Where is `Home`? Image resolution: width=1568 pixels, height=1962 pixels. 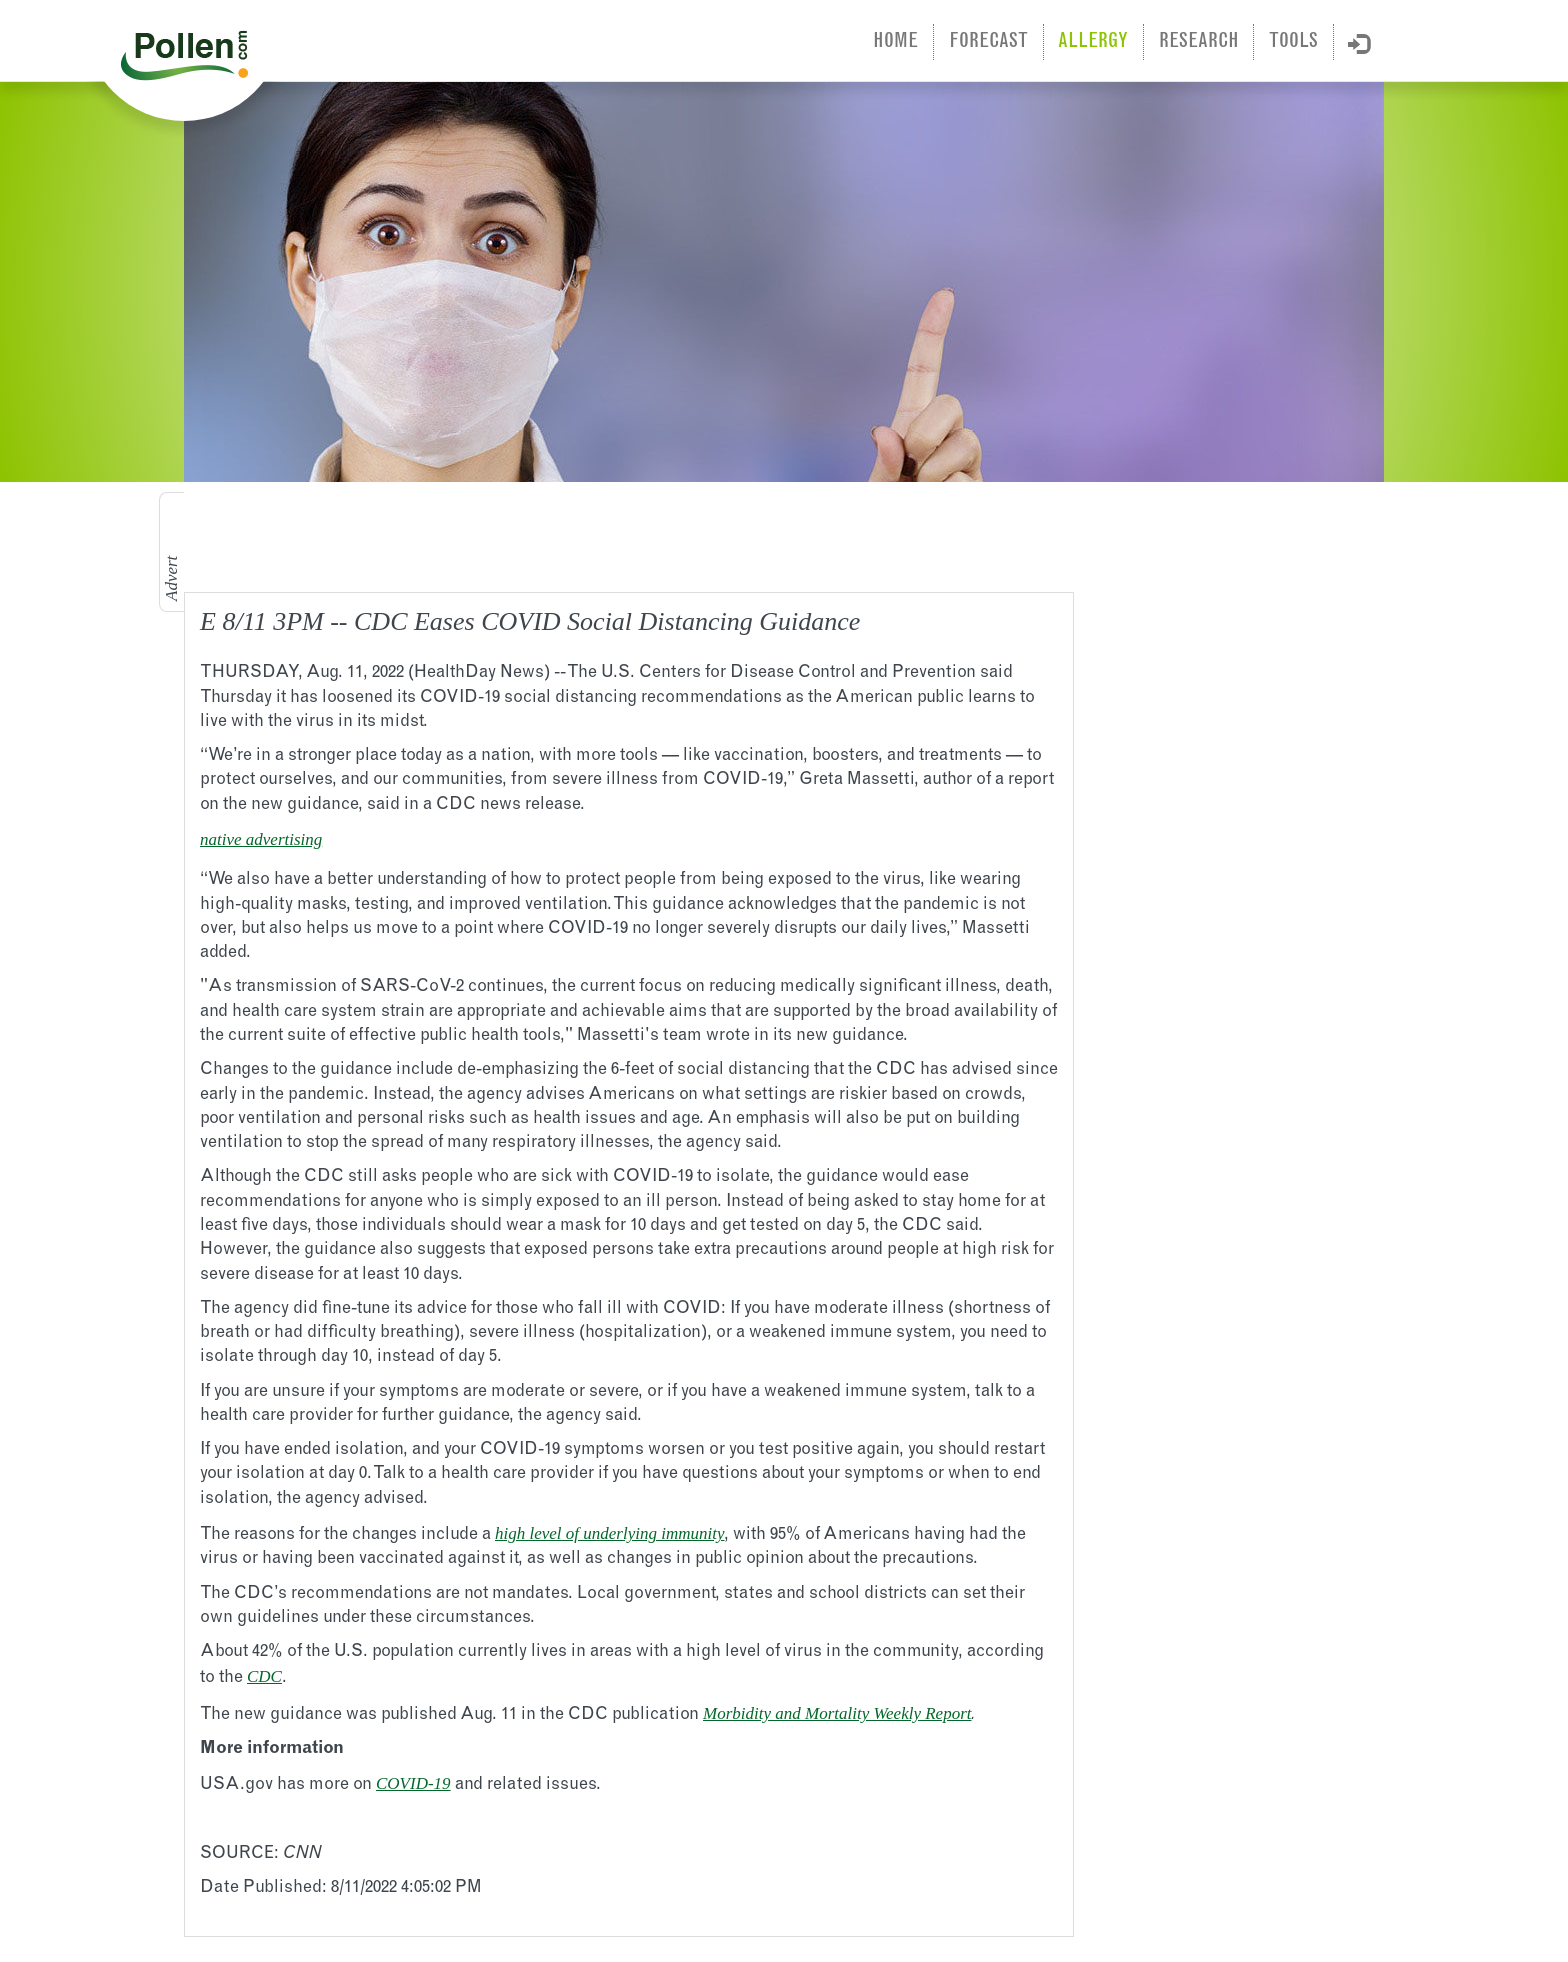
Home is located at coordinates (895, 41).